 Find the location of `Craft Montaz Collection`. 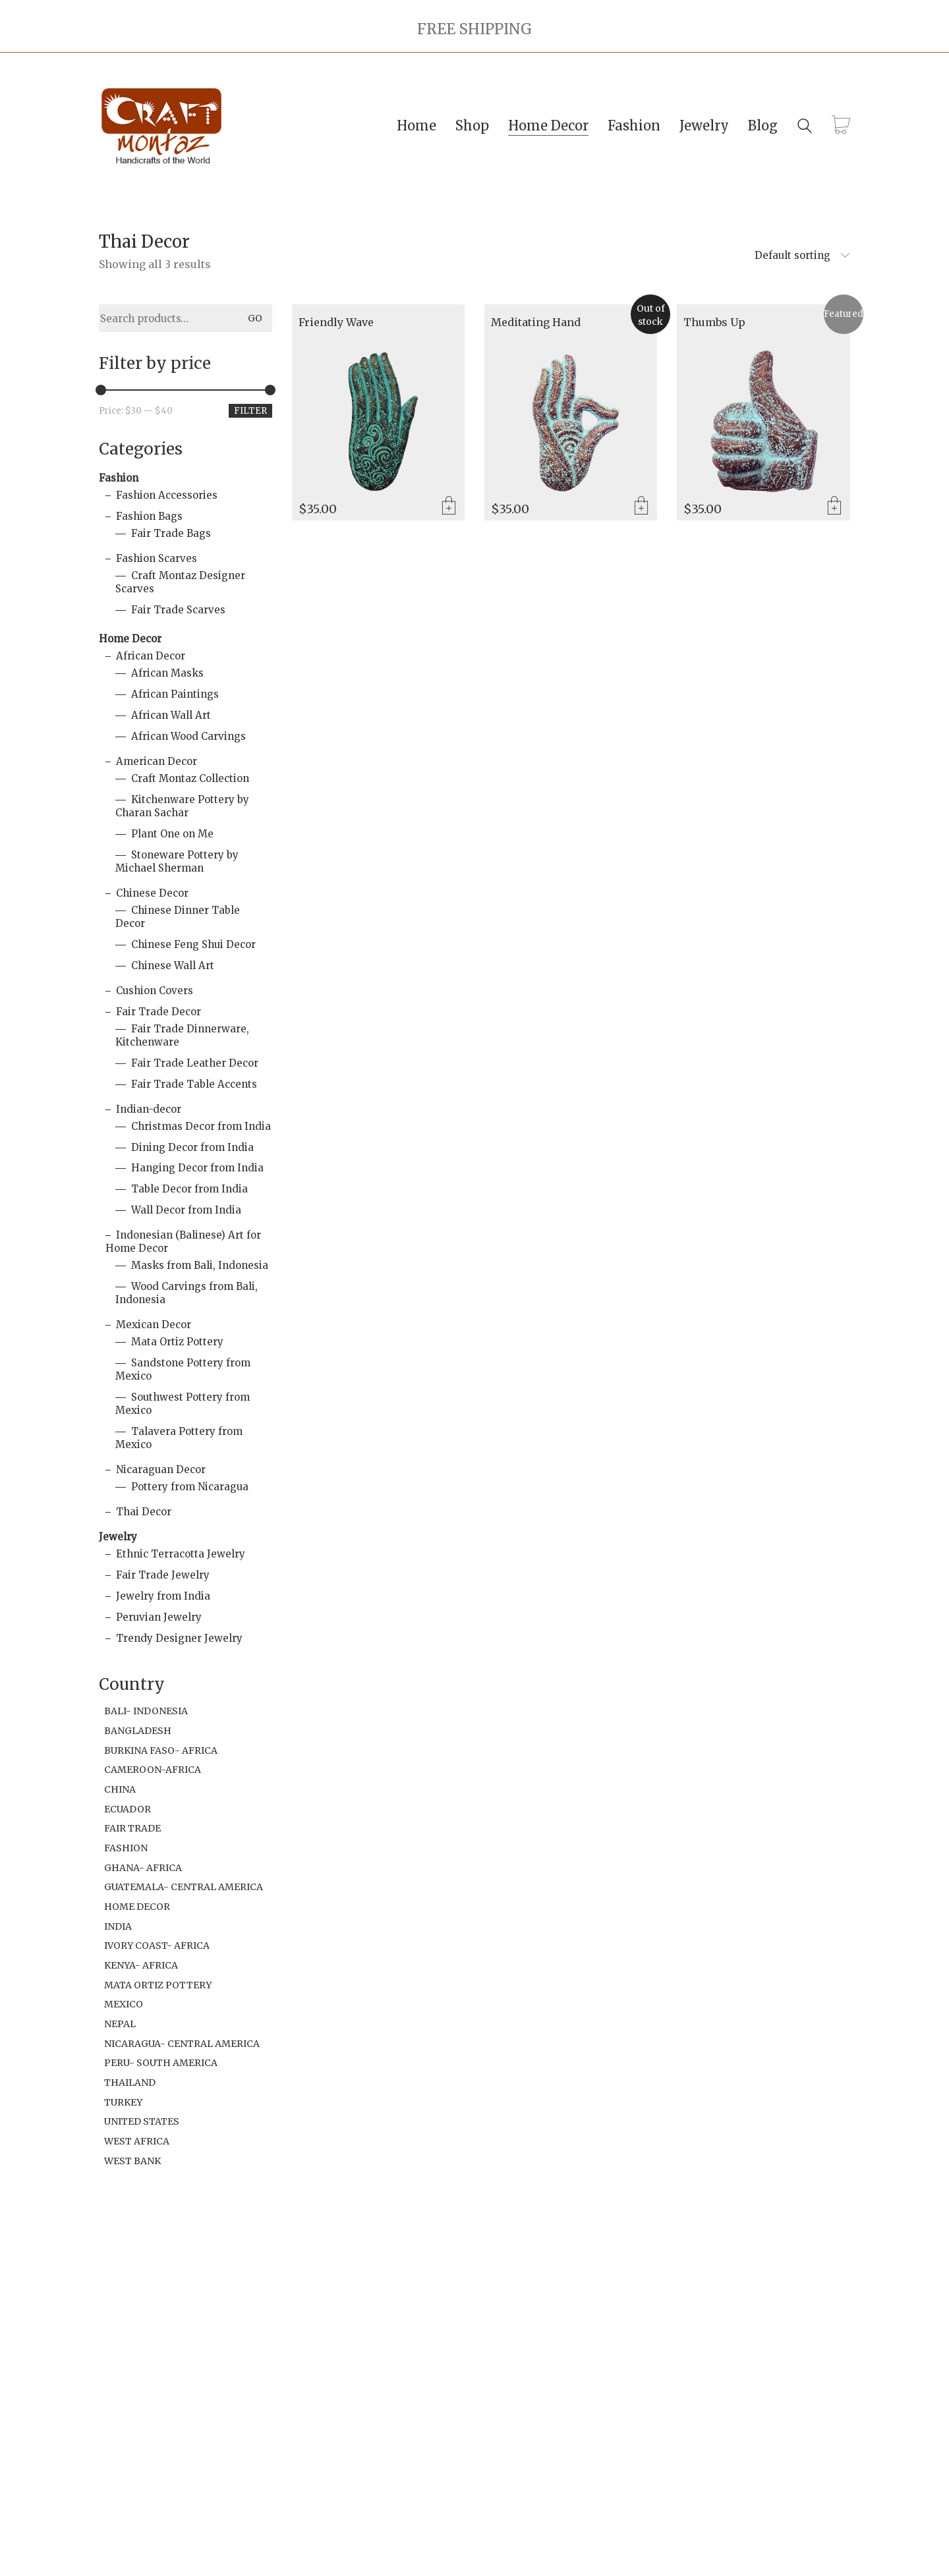

Craft Montaz Collection is located at coordinates (190, 778).